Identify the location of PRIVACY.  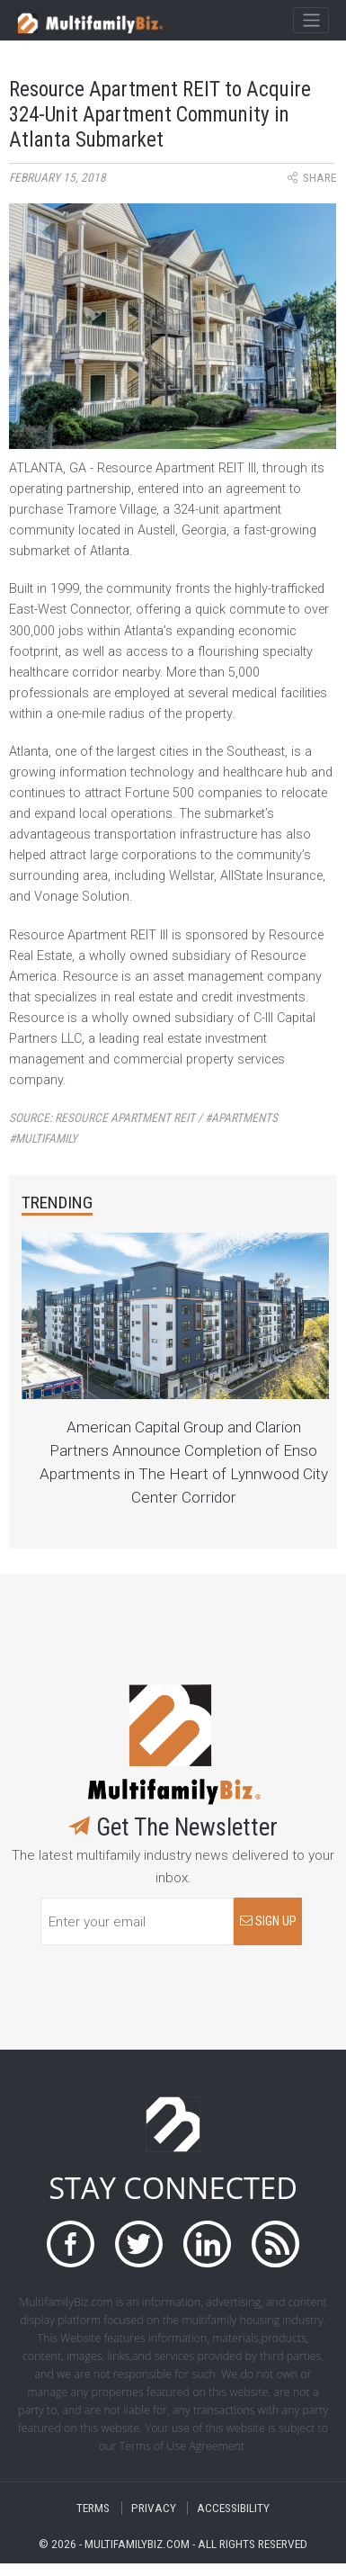
(153, 2508).